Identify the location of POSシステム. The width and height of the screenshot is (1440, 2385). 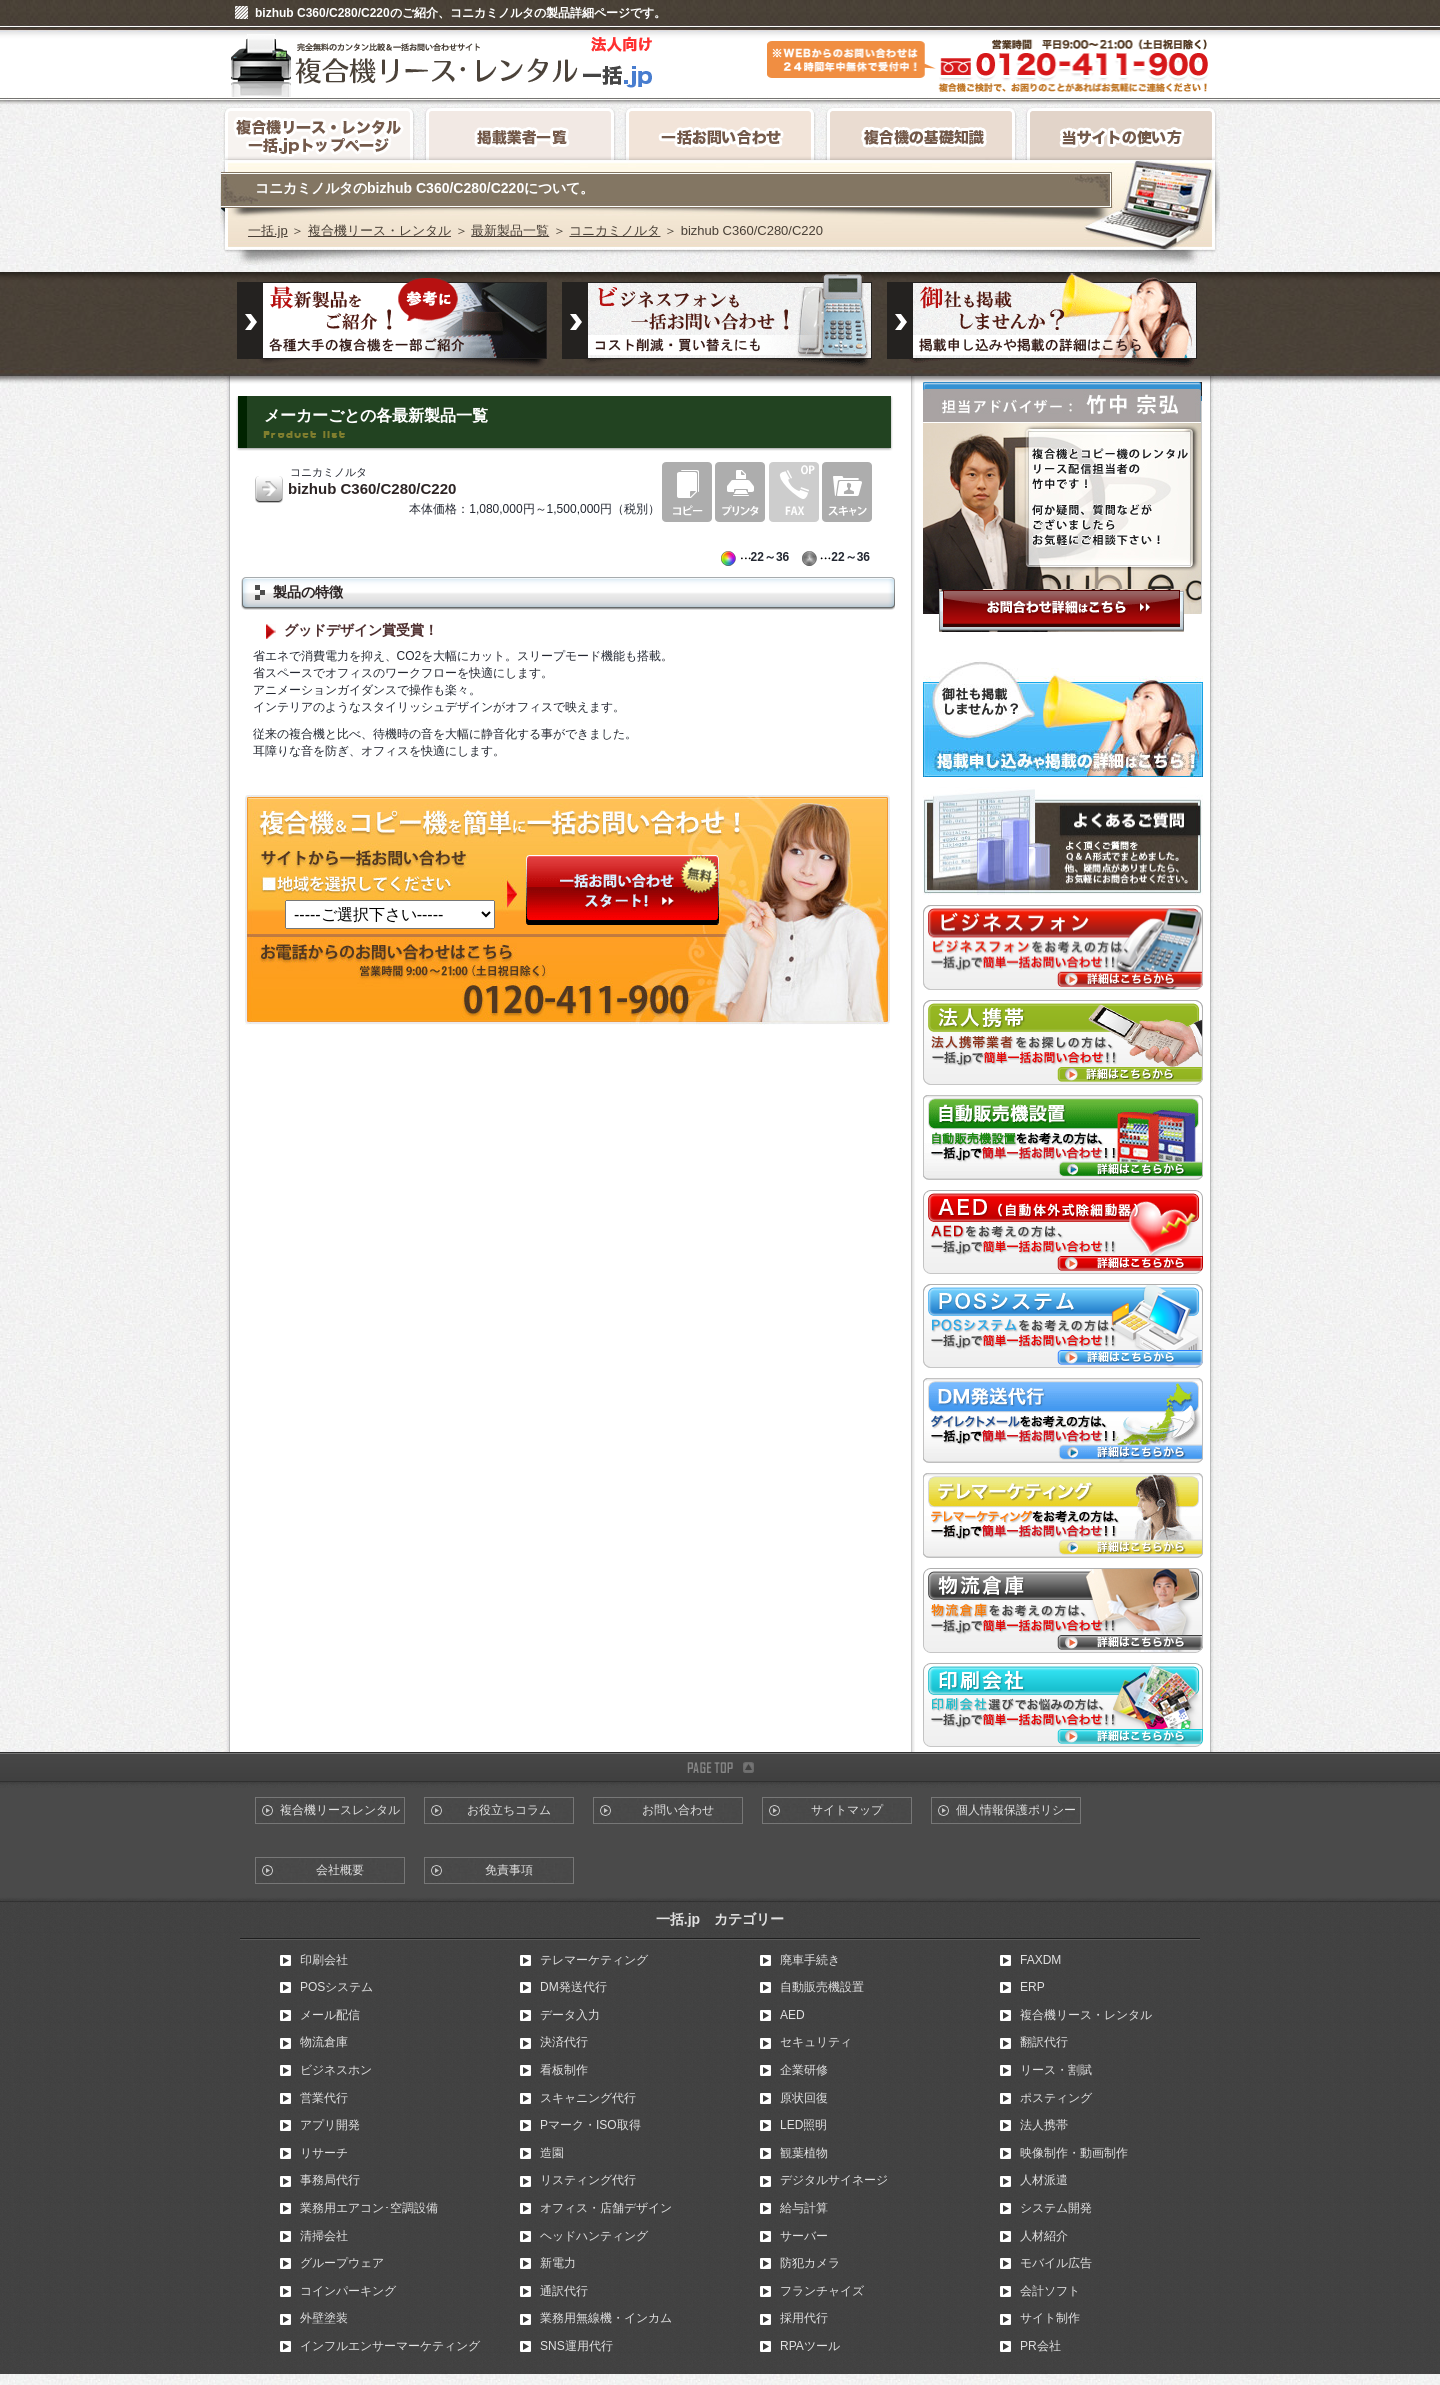
(336, 1987).